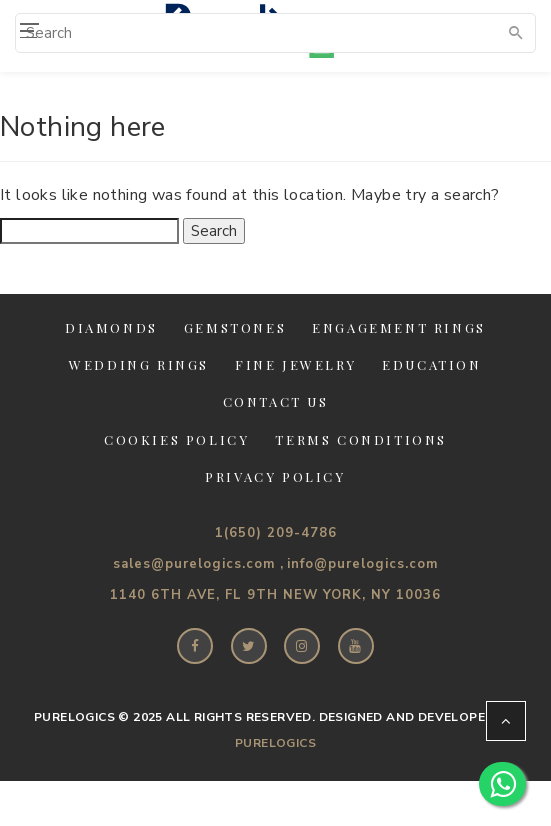 This screenshot has width=551, height=826. I want to click on Fine jewelry, so click(295, 364).